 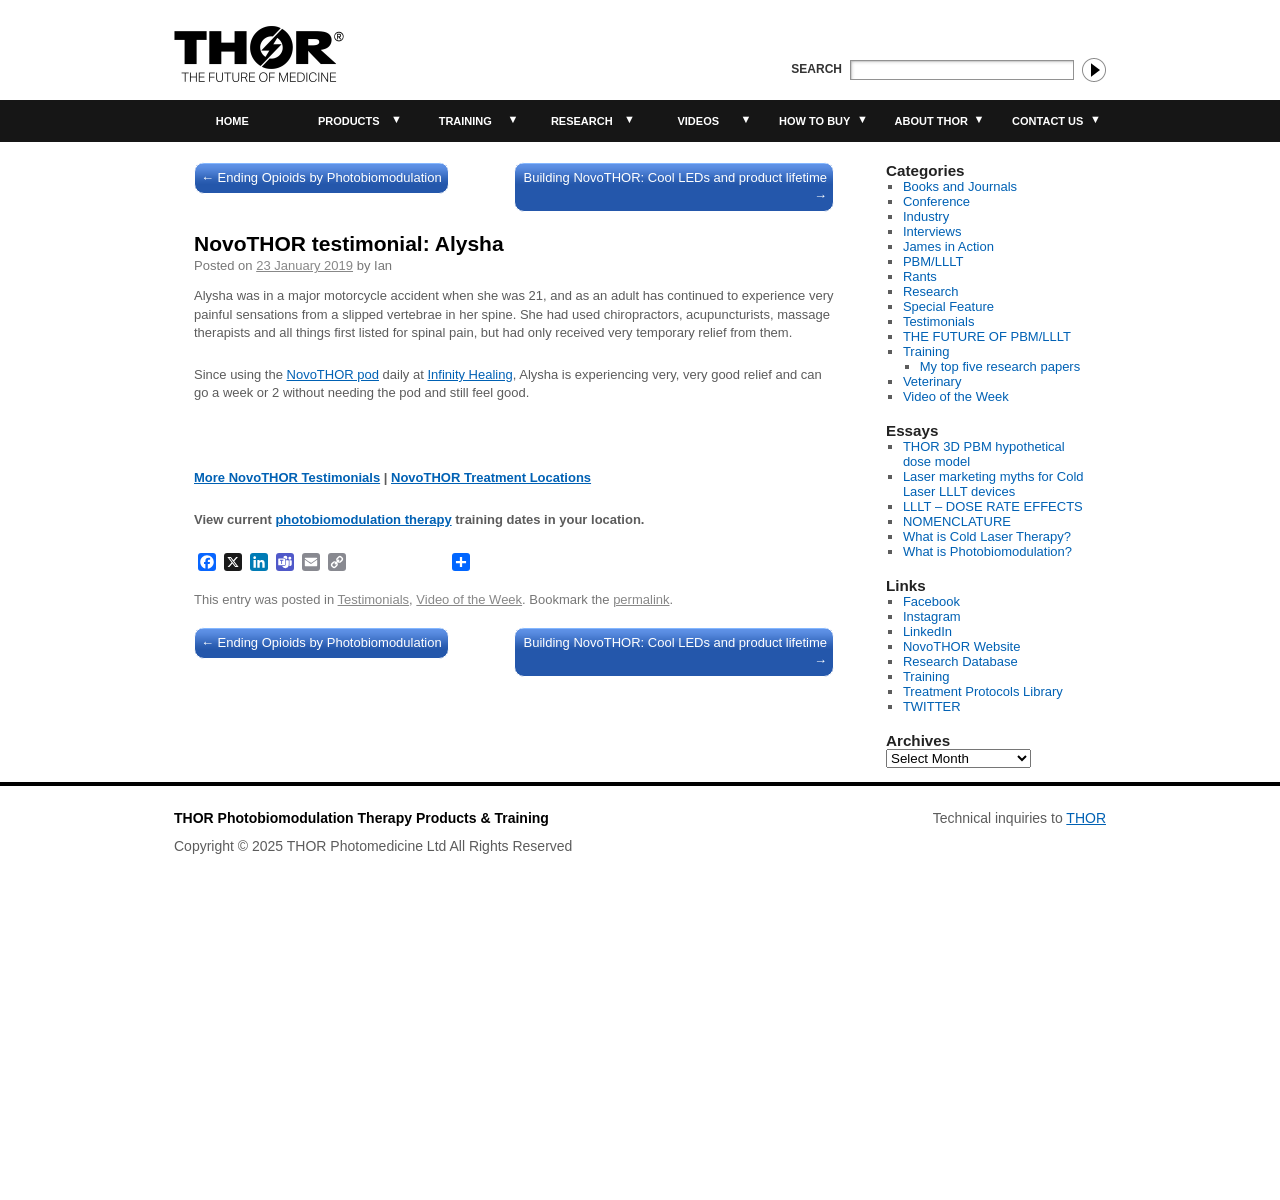 What do you see at coordinates (1086, 1092) in the screenshot?
I see `THOR` at bounding box center [1086, 1092].